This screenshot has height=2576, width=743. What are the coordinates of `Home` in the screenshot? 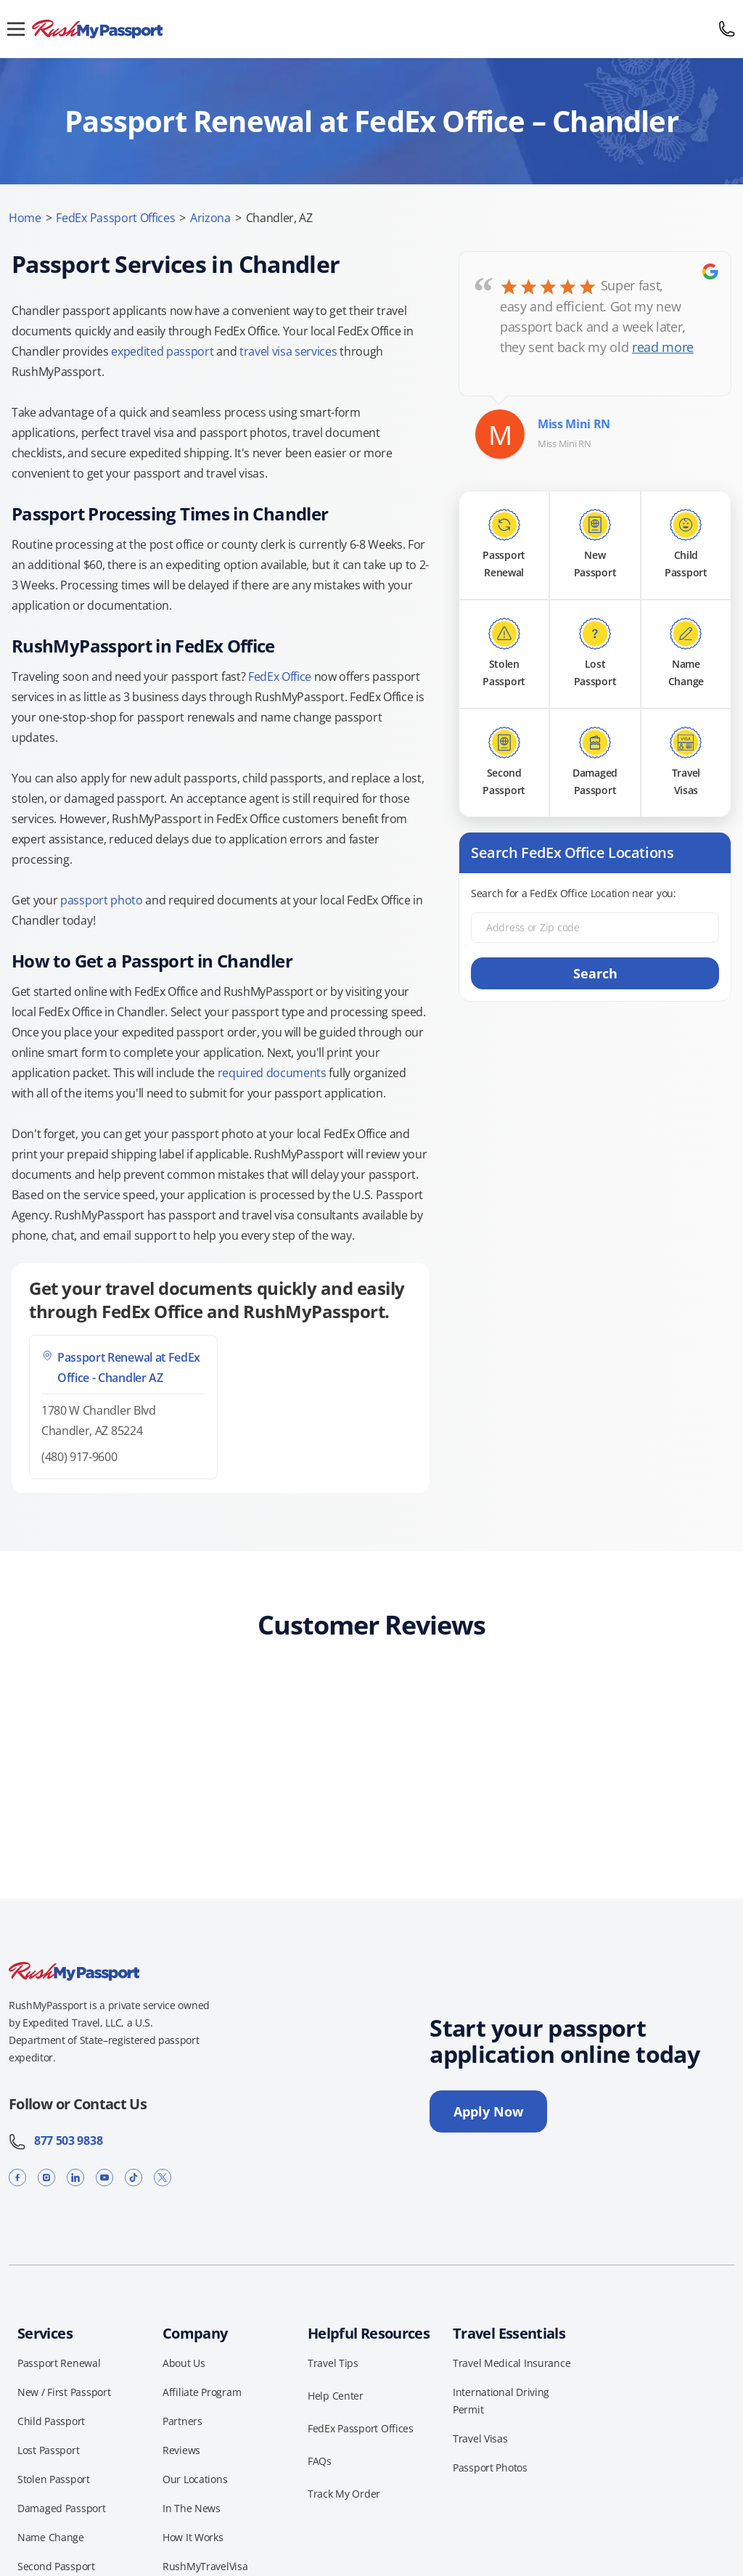 It's located at (25, 218).